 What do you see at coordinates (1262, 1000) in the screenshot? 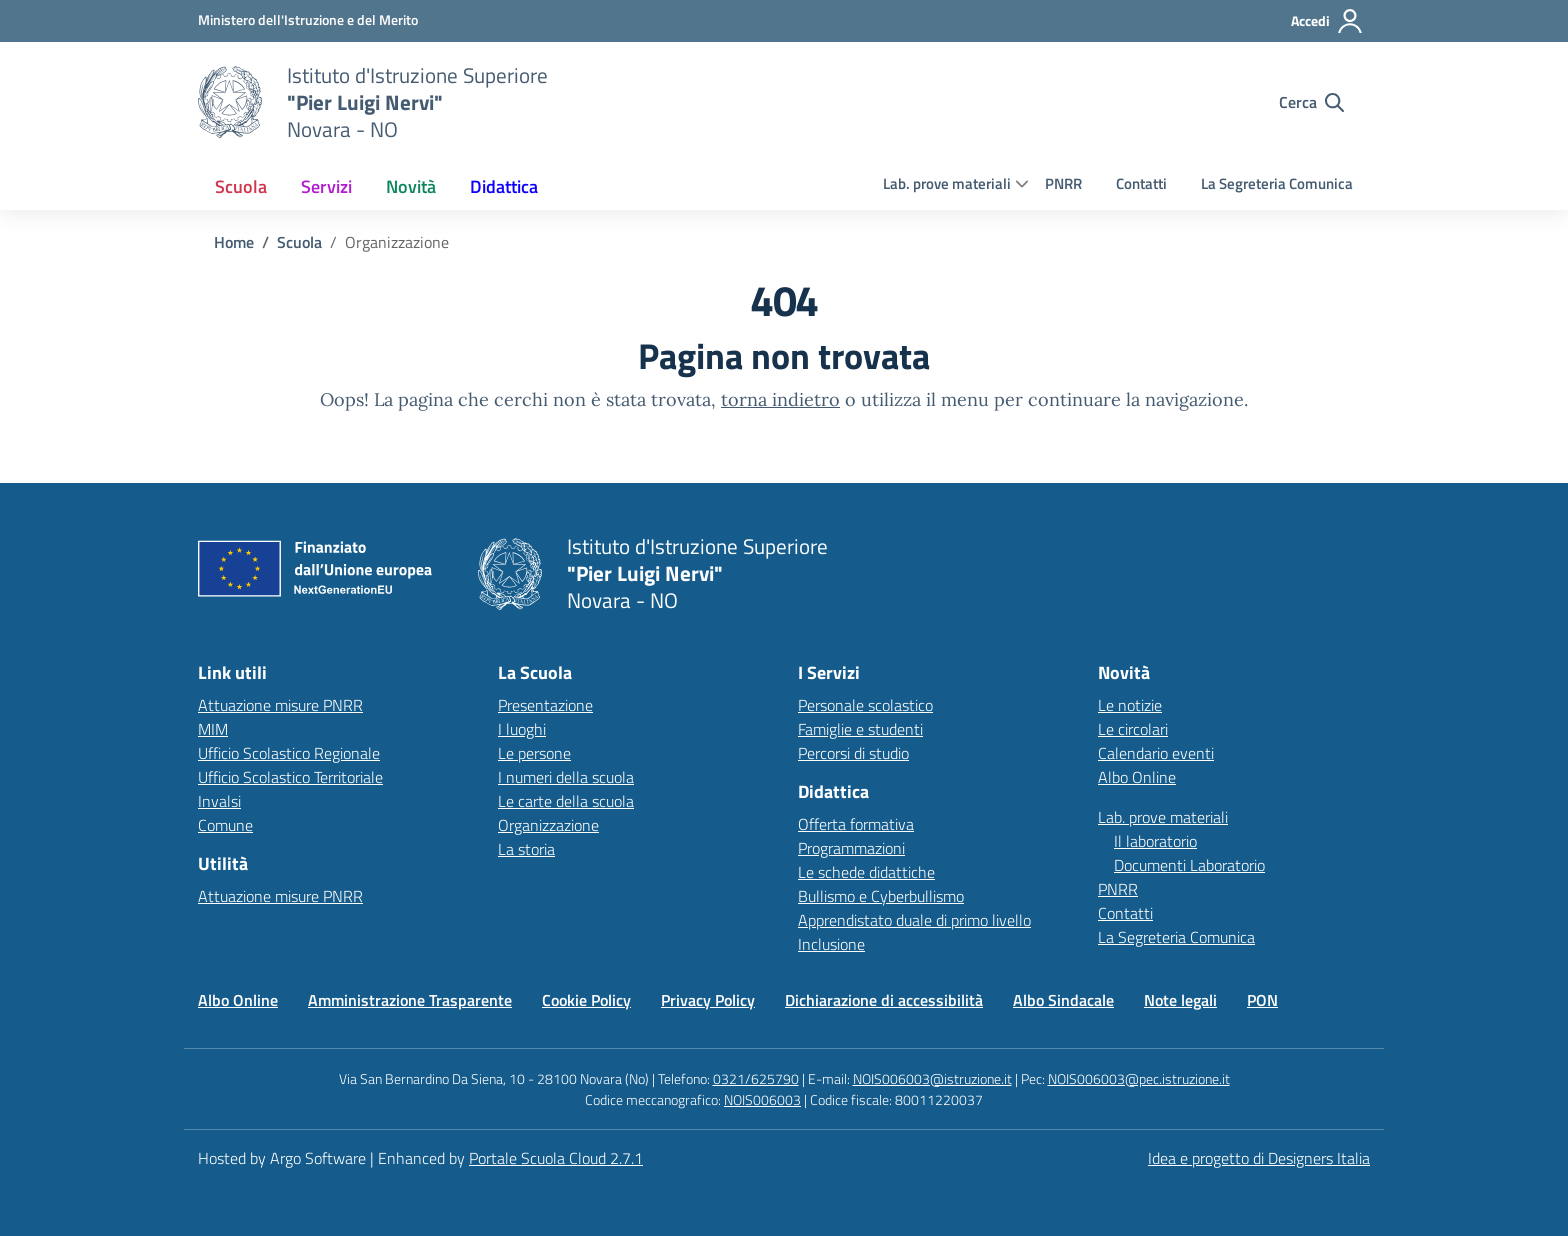
I see `PON [Vai alla pagina PON]` at bounding box center [1262, 1000].